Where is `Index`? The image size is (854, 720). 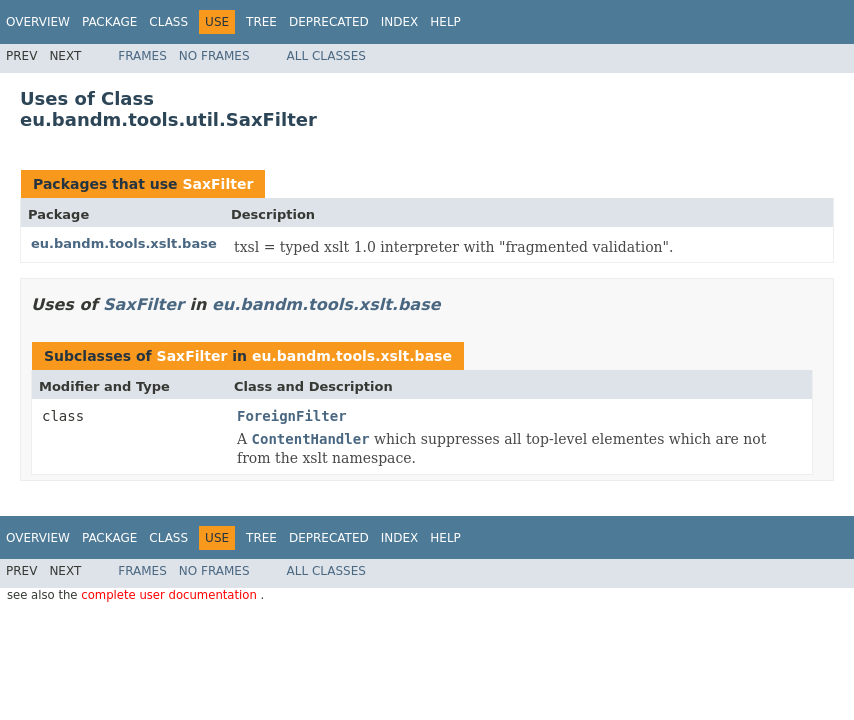
Index is located at coordinates (400, 22).